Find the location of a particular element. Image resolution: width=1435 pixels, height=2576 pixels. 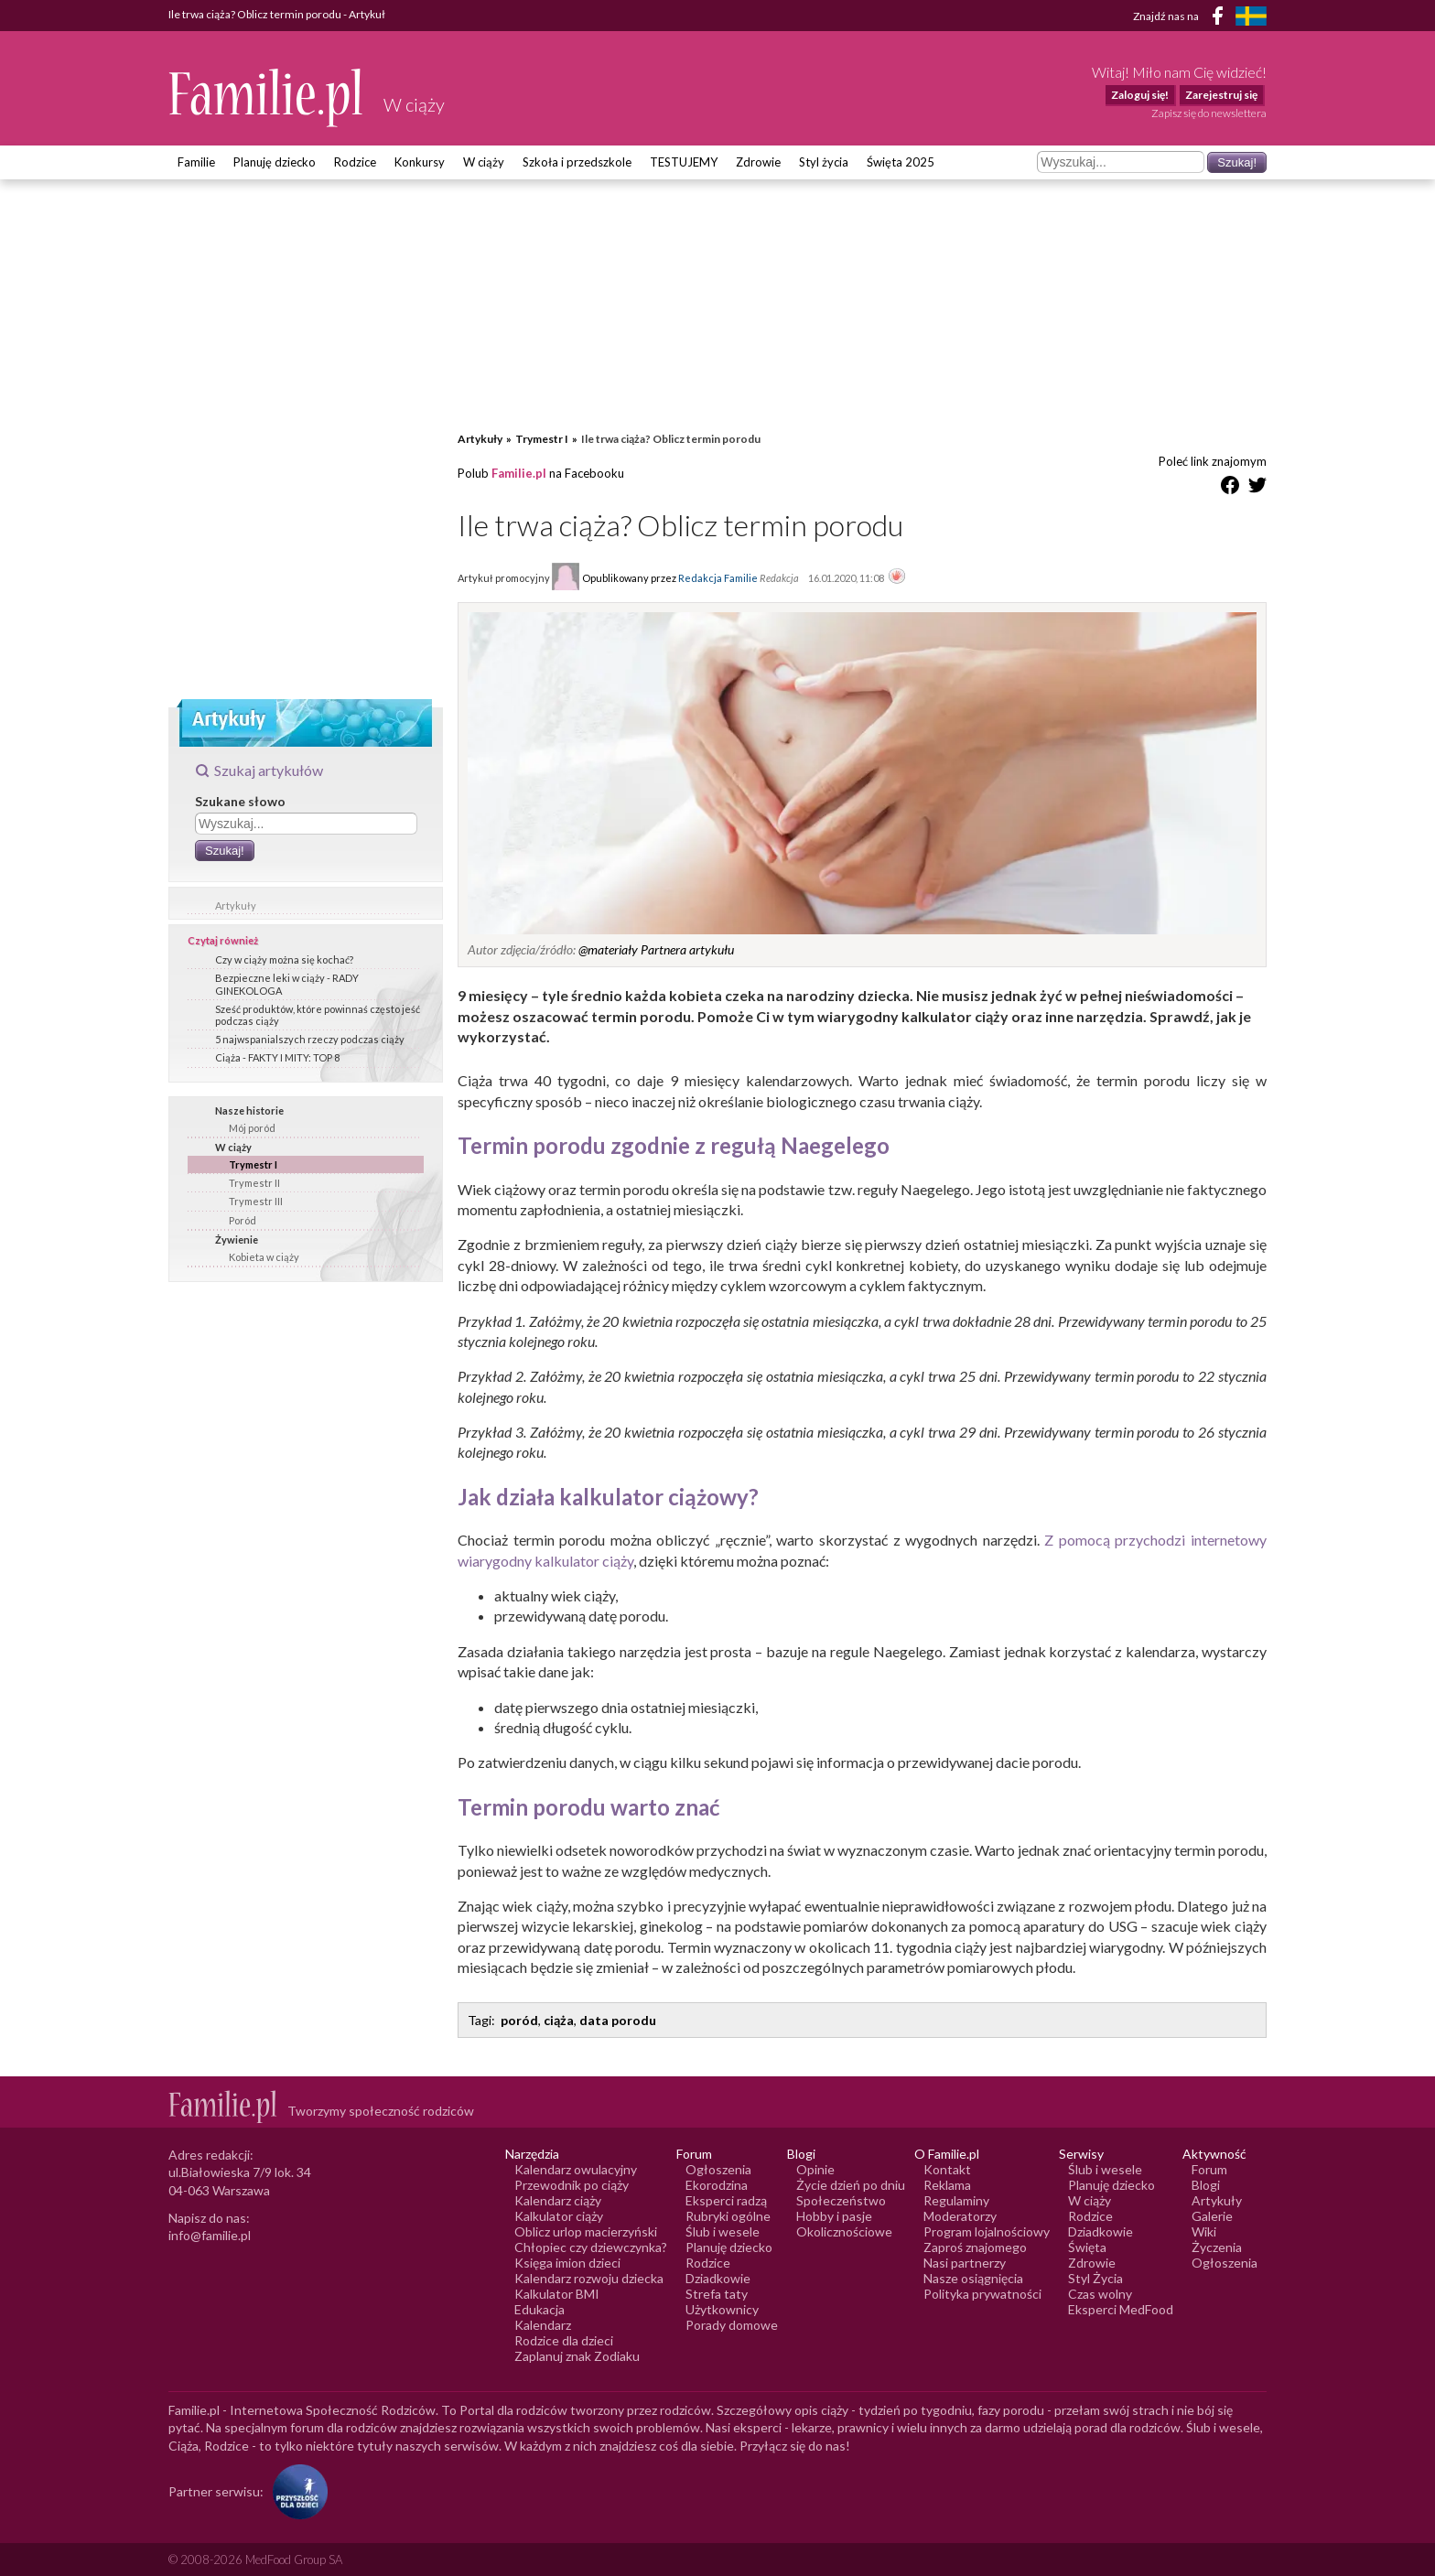

Szkoła i przedszkole is located at coordinates (577, 162).